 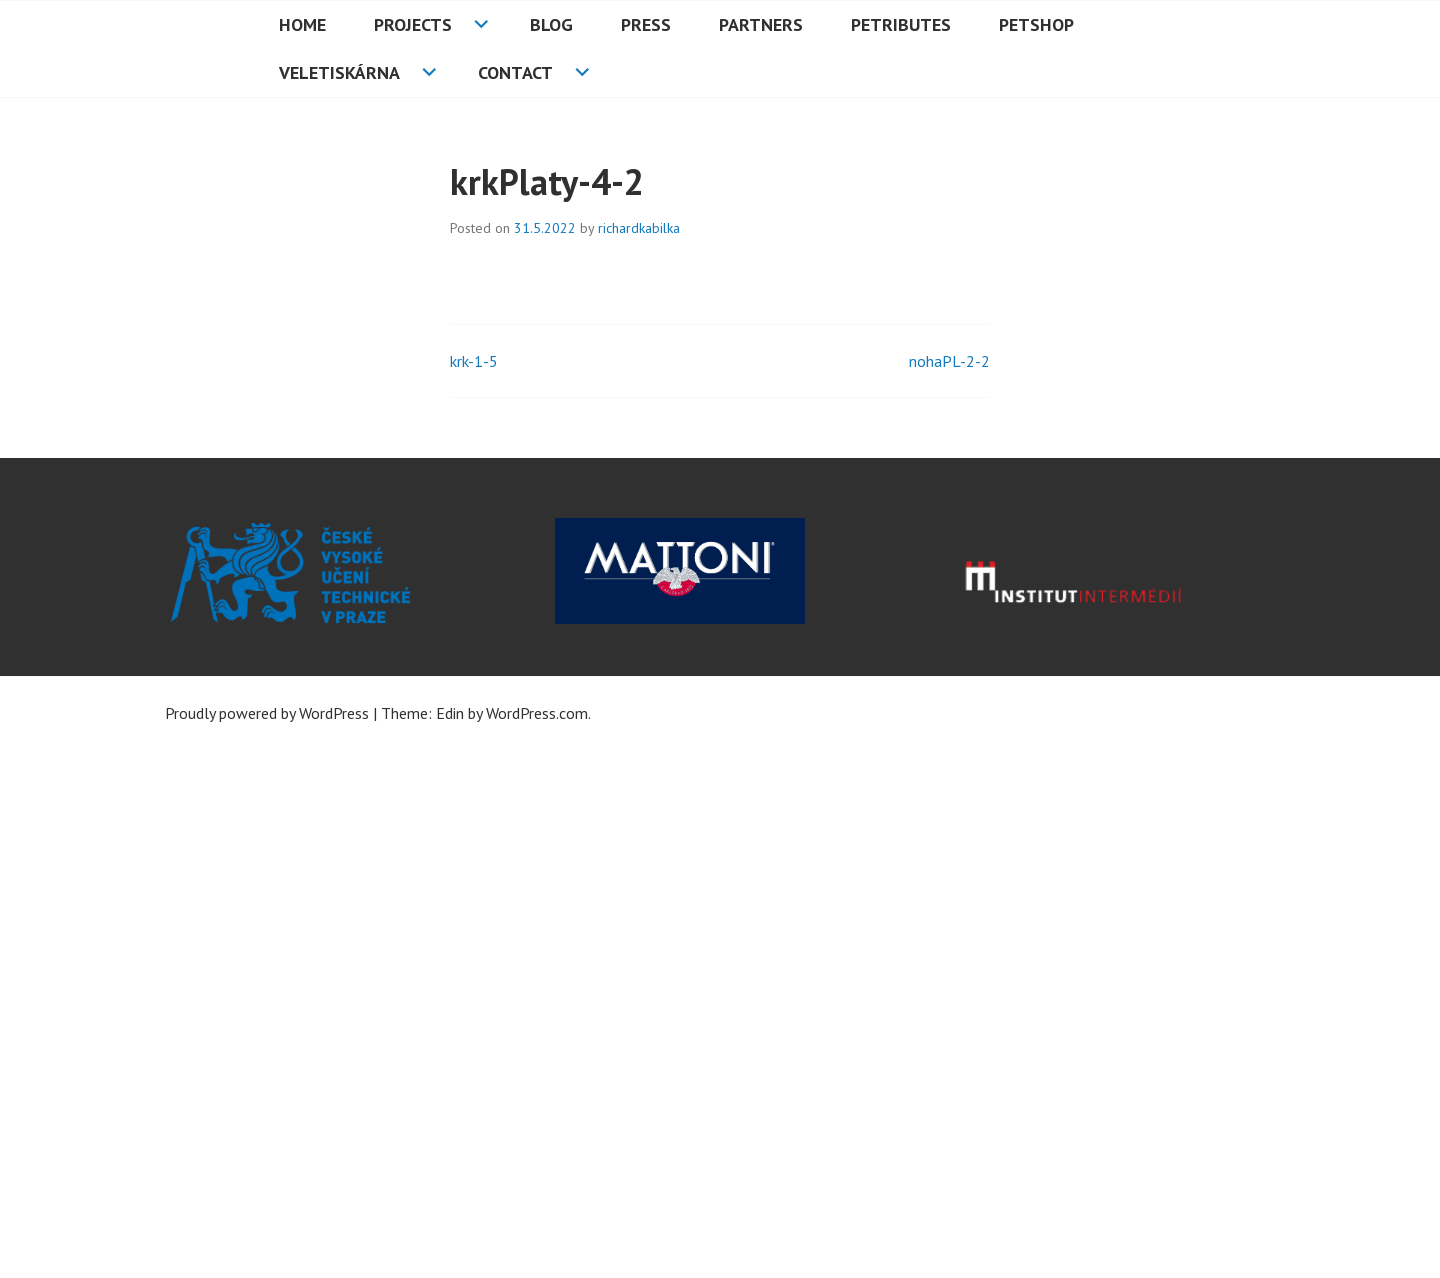 What do you see at coordinates (339, 72) in the screenshot?
I see `Veletiskárna` at bounding box center [339, 72].